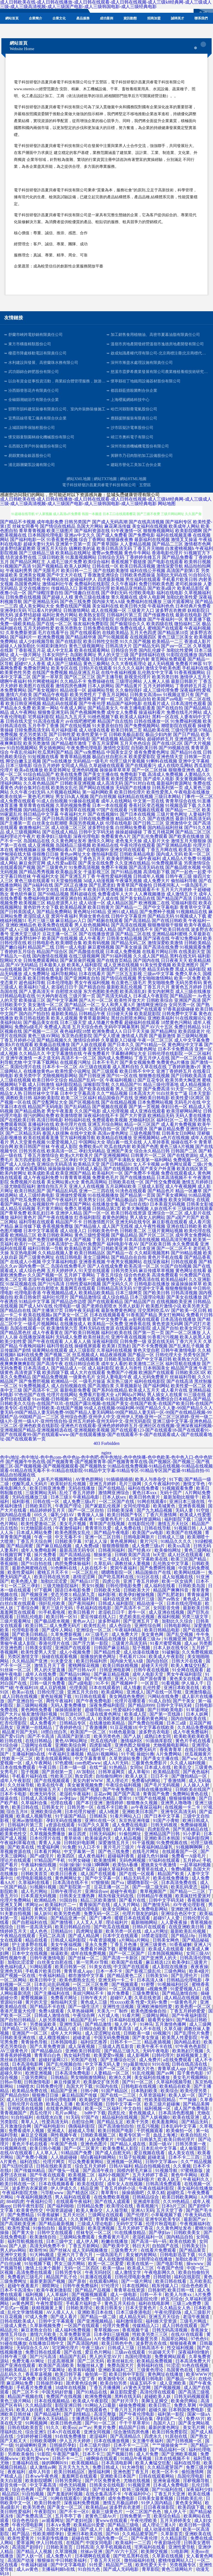 Image resolution: width=213 pixels, height=2576 pixels. What do you see at coordinates (82, 1669) in the screenshot?
I see `国产日韩Aⅴ片` at bounding box center [82, 1669].